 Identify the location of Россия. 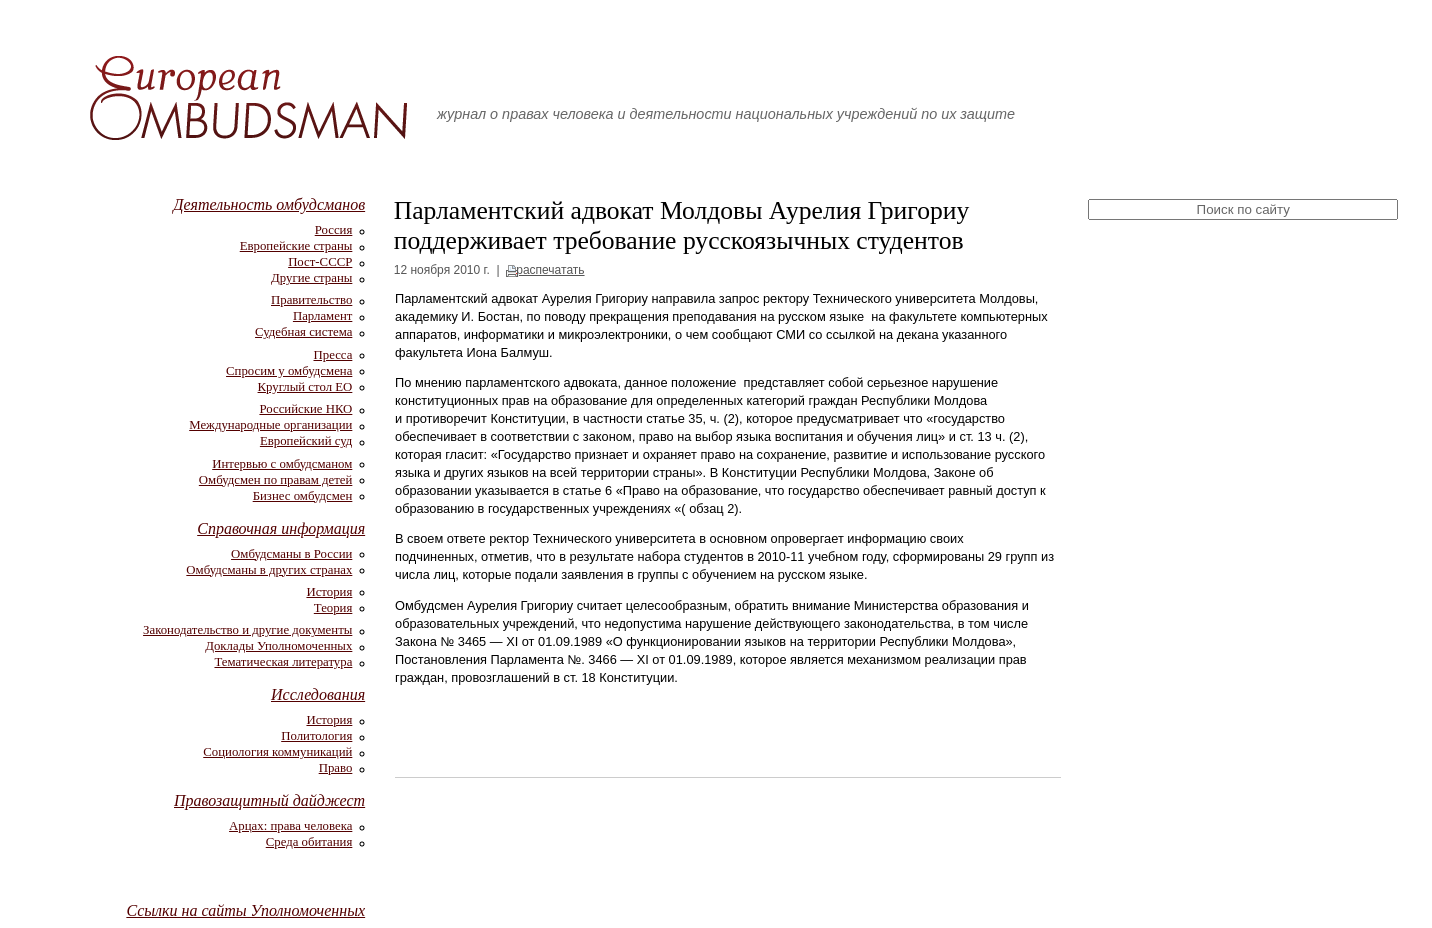
(334, 230).